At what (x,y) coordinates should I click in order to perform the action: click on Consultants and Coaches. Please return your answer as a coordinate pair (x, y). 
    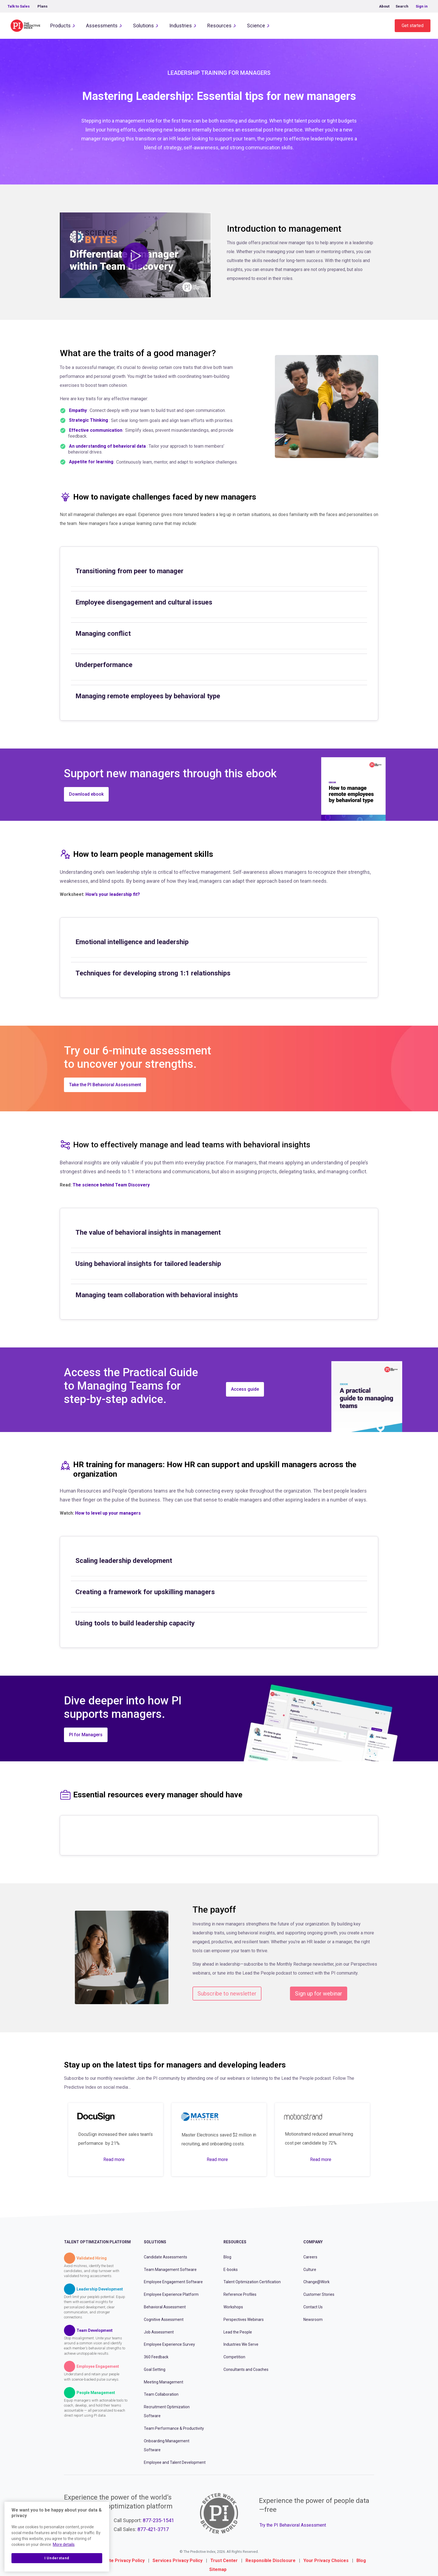
    Looking at the image, I should click on (245, 2369).